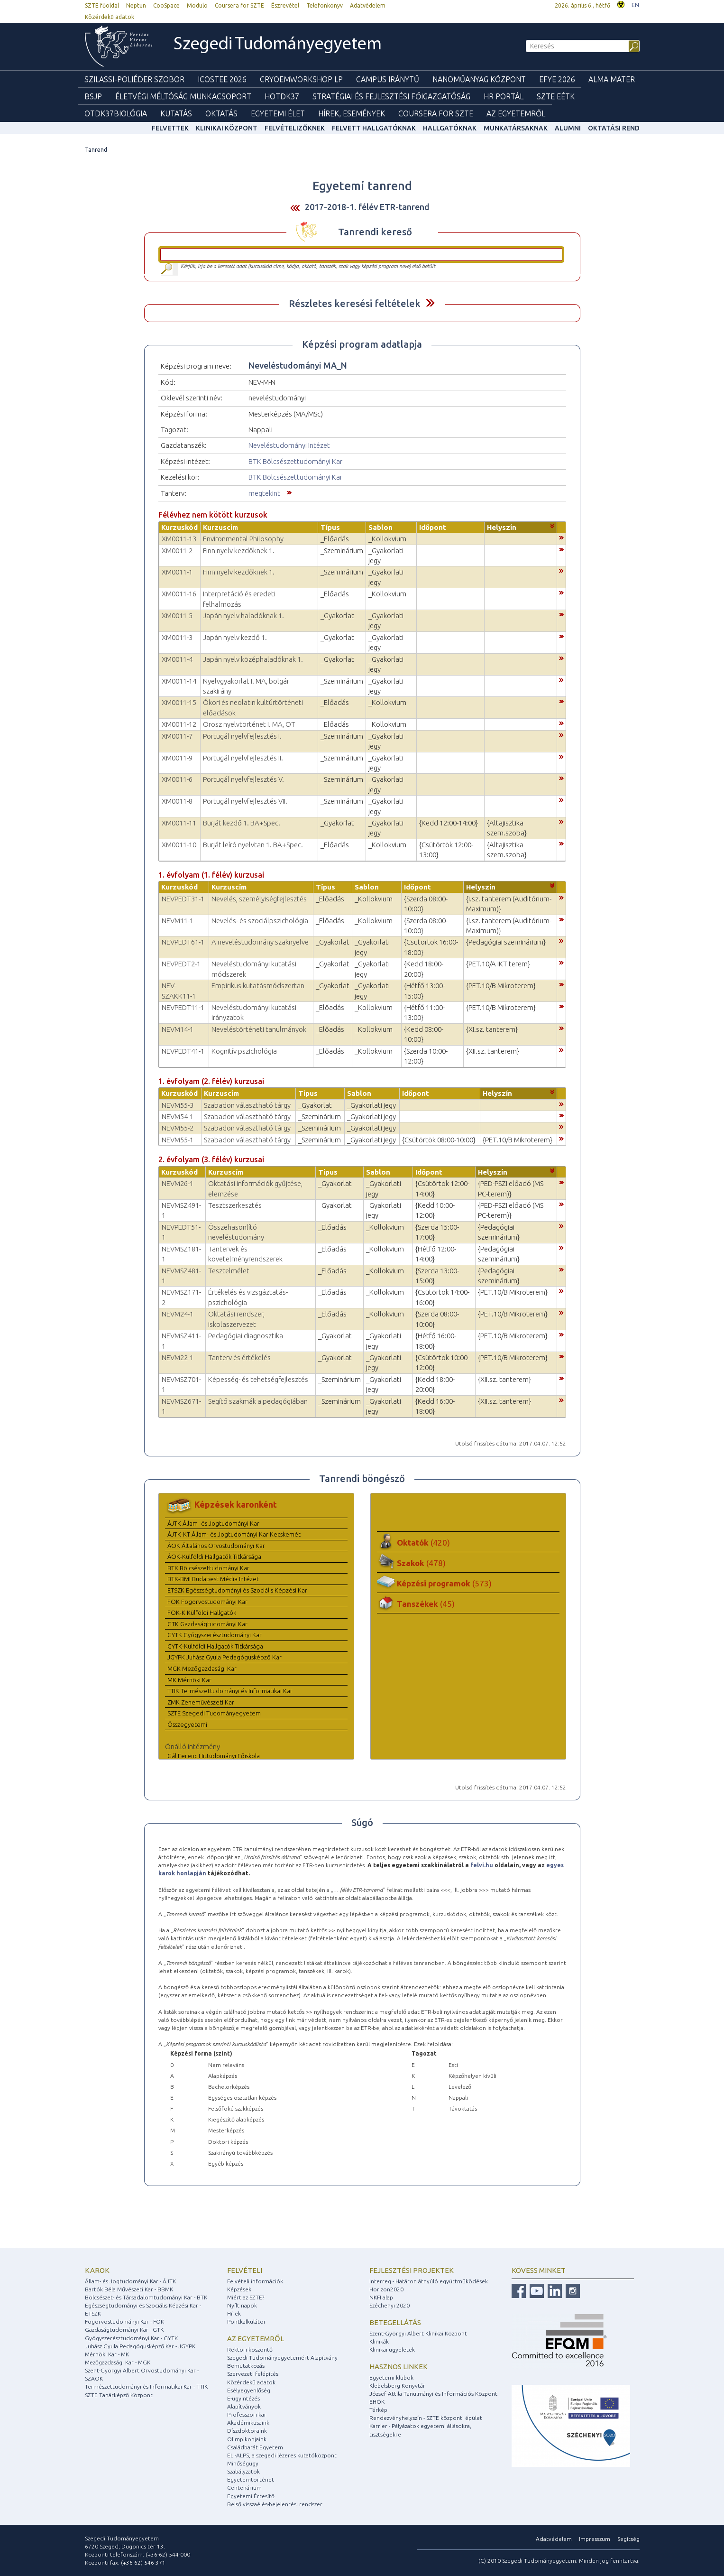 The height and width of the screenshot is (2576, 724). I want to click on Juhász Gyula Pedagógusképző Kar - JGYPK, so click(140, 2346).